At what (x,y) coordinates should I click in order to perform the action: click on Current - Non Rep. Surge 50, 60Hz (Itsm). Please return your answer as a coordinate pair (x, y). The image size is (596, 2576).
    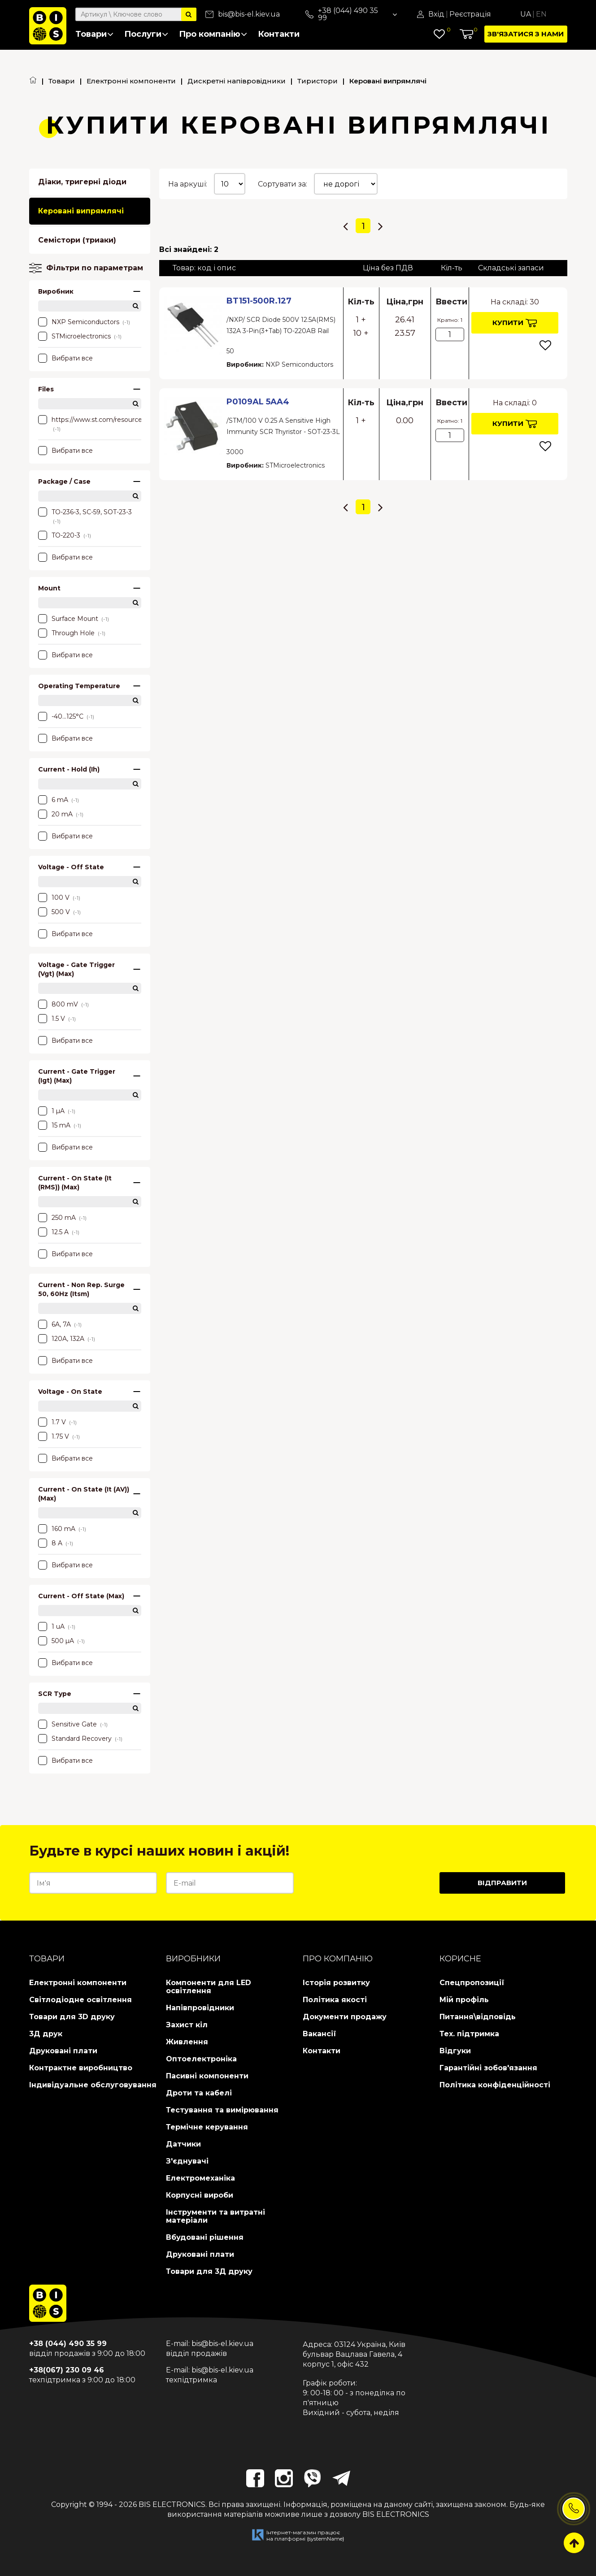
    Looking at the image, I should click on (89, 1289).